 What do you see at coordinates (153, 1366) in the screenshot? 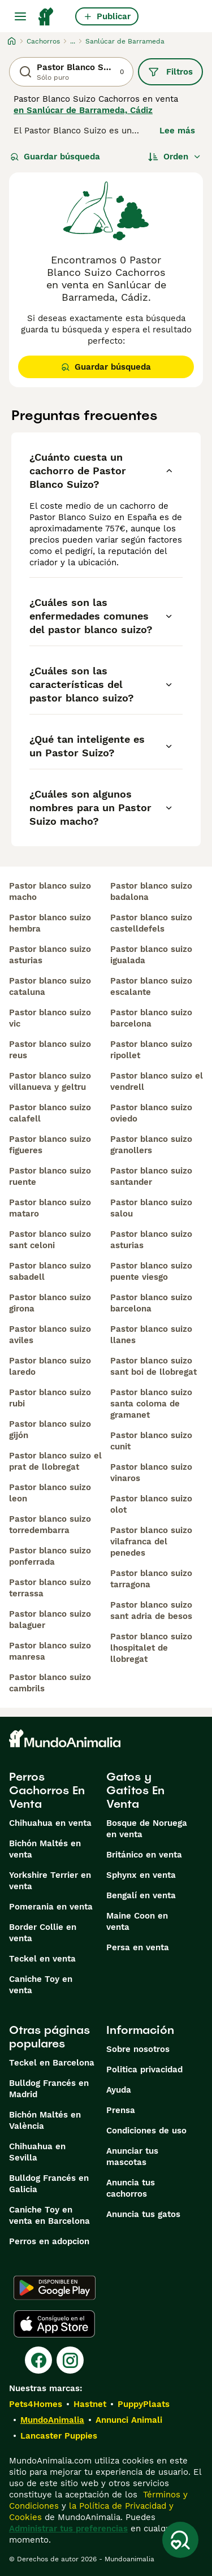
I see `pastor blanco suizo sant boi de llobregat` at bounding box center [153, 1366].